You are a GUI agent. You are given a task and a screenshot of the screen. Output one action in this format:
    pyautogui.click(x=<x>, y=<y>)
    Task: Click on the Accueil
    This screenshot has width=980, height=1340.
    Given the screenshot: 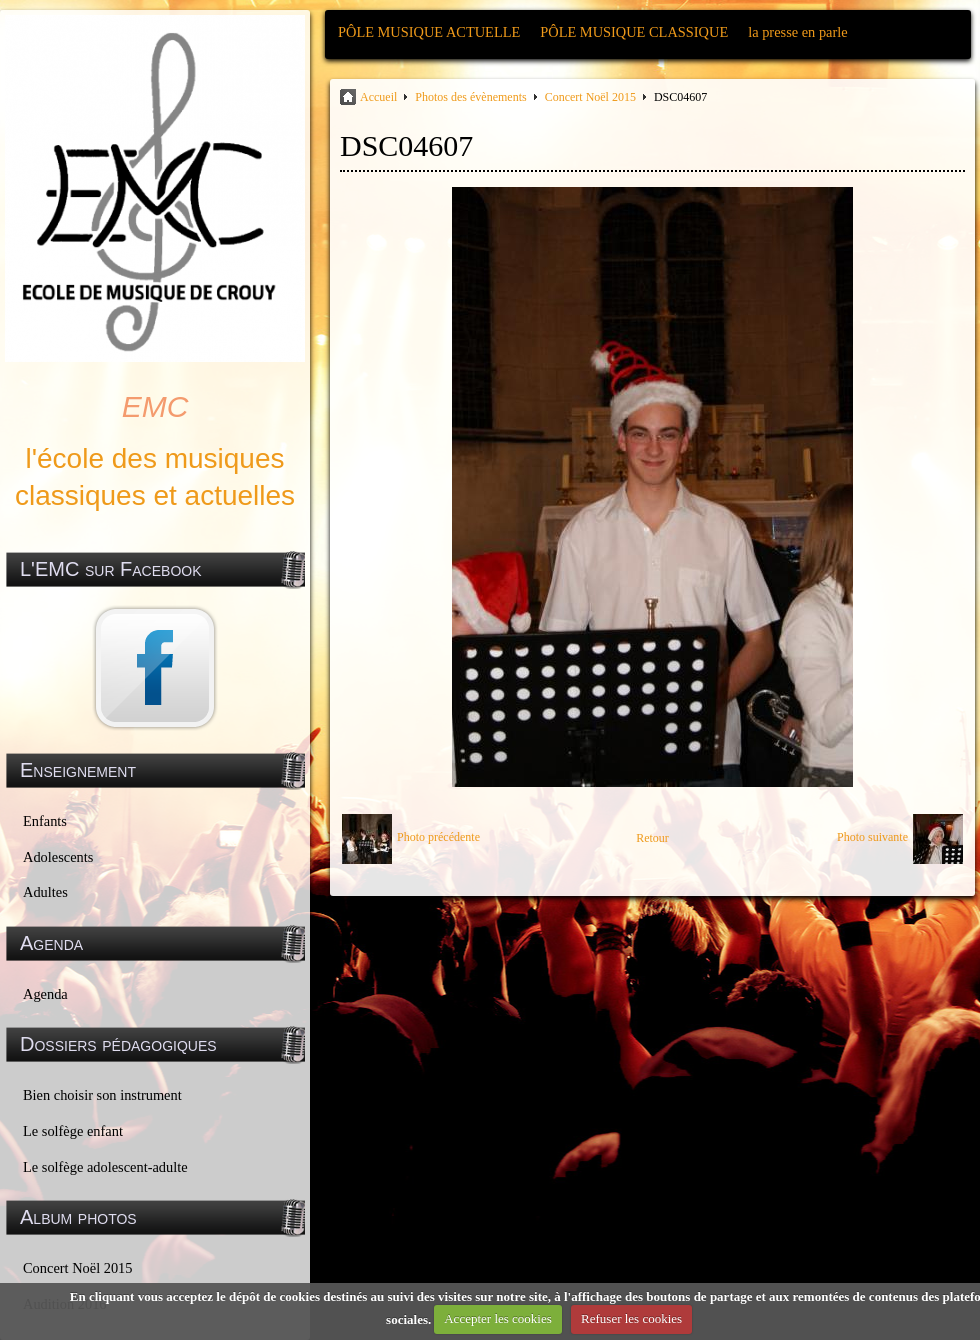 What is the action you would take?
    pyautogui.click(x=378, y=97)
    